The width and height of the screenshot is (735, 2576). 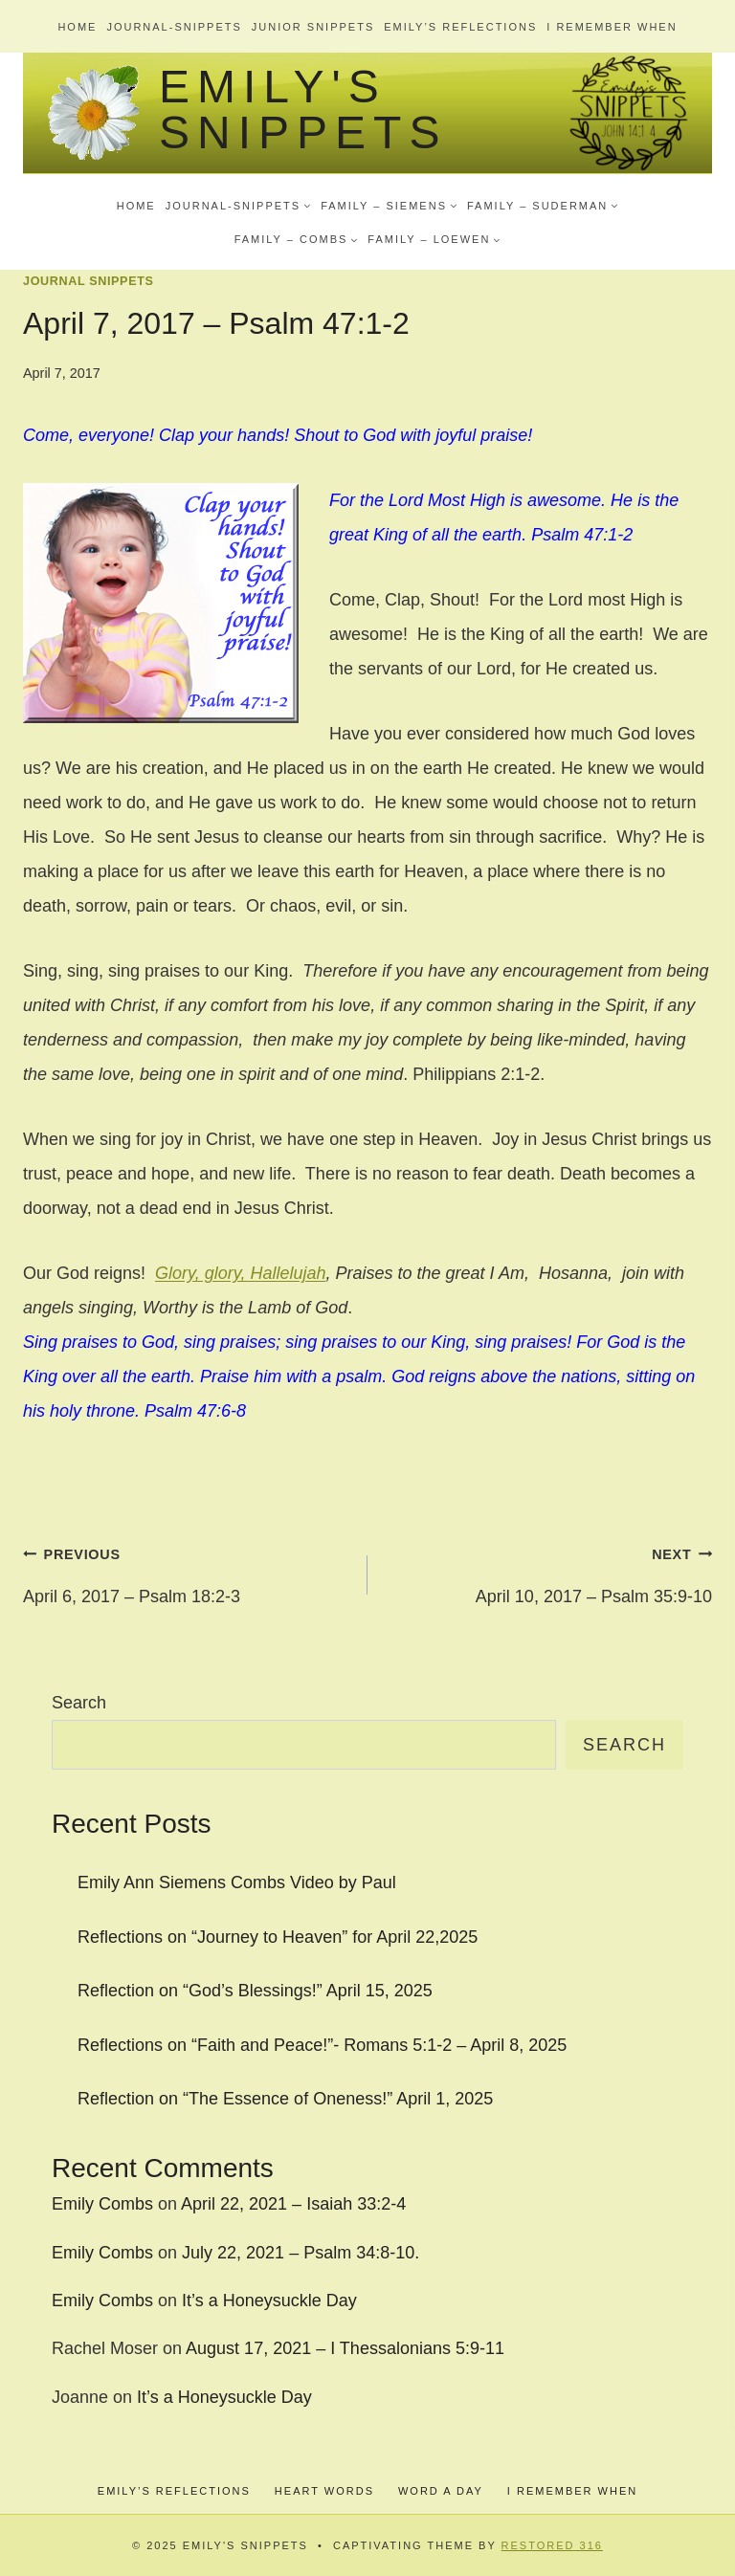 I want to click on Search, so click(x=79, y=1702).